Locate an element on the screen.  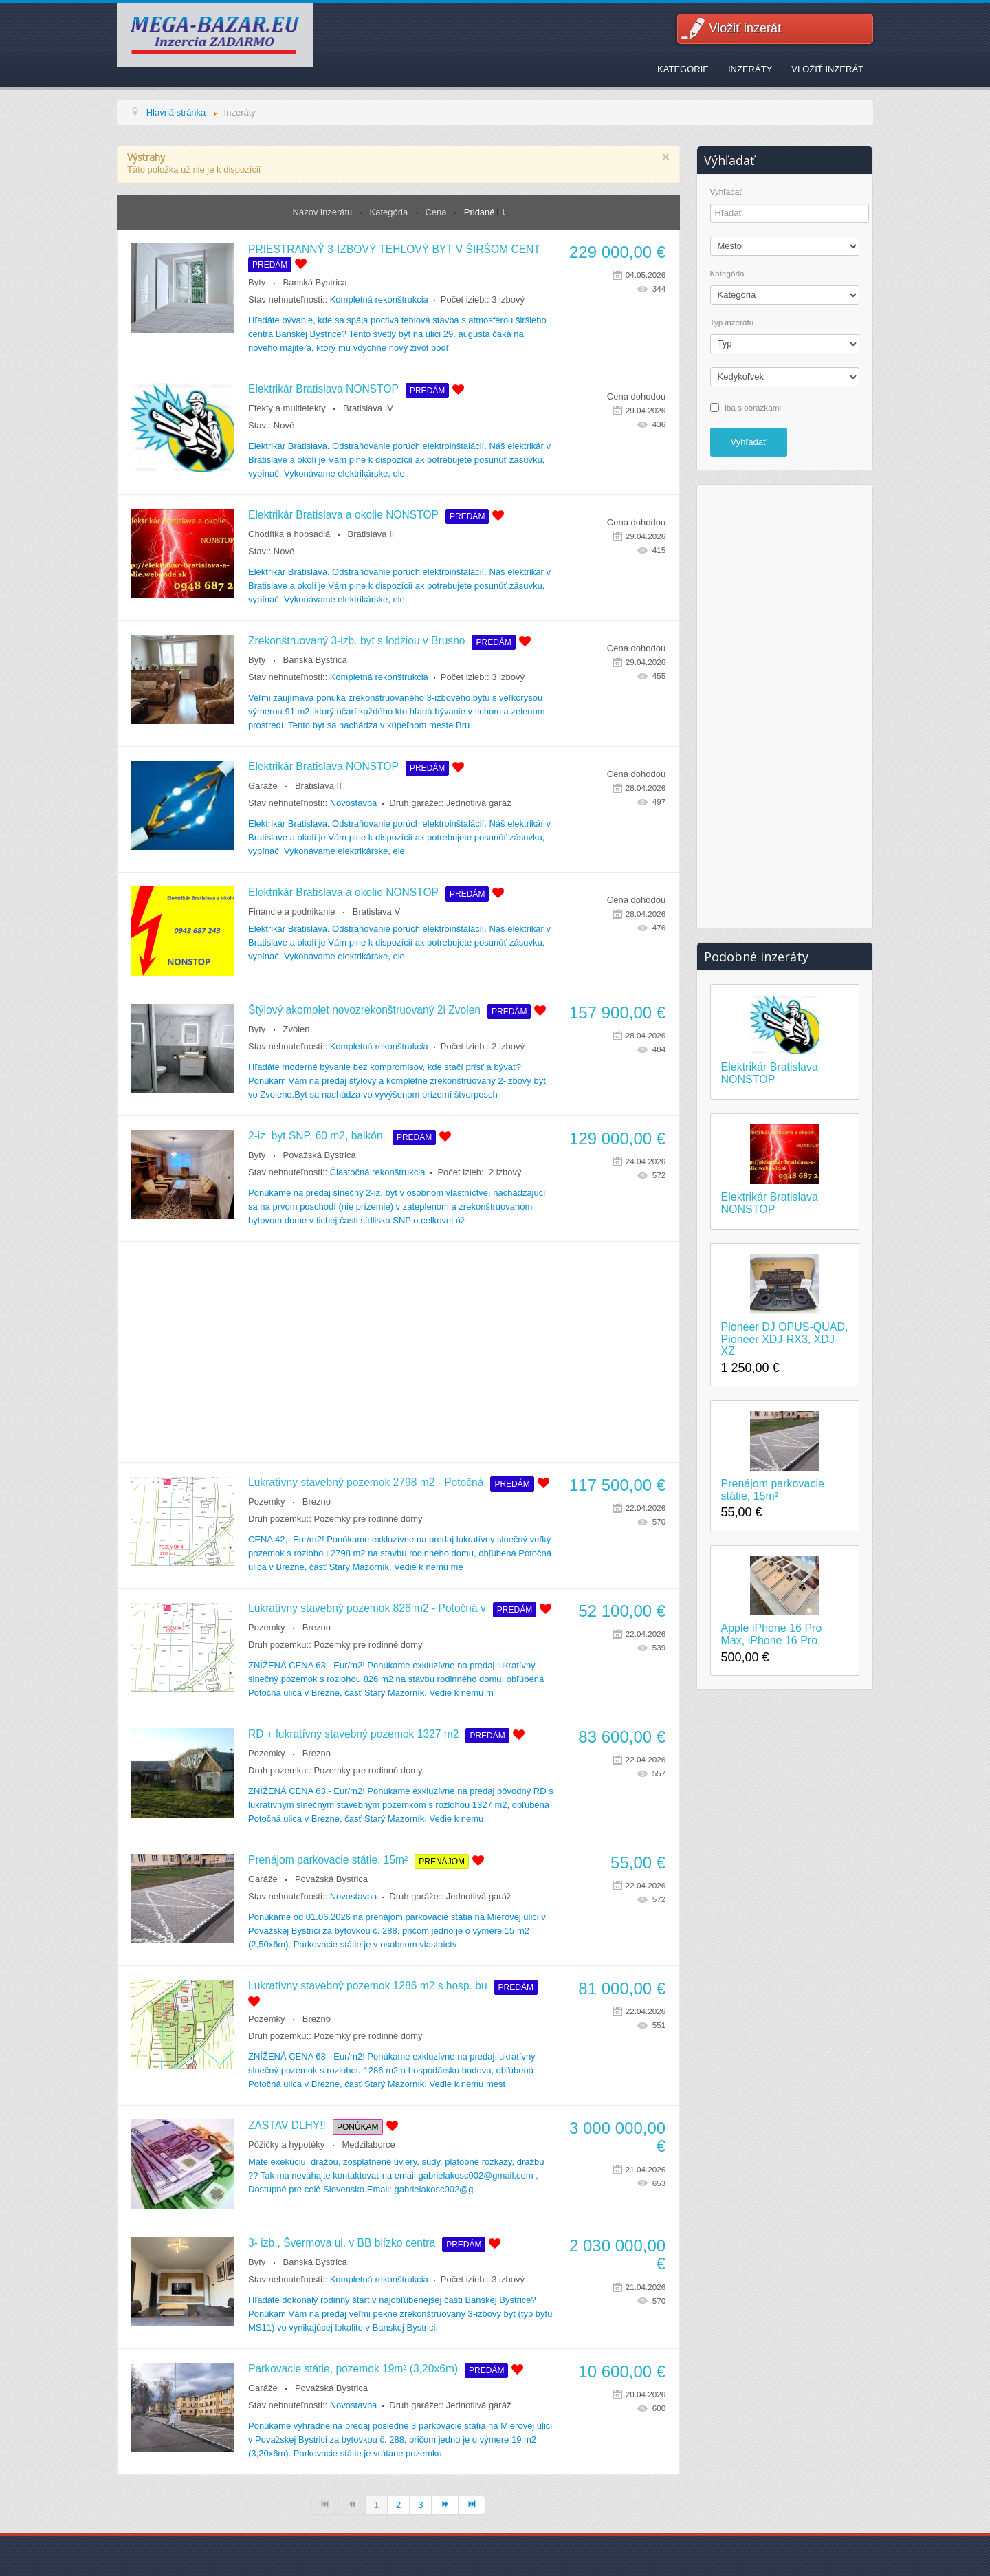
Bratislava IV is located at coordinates (368, 408).